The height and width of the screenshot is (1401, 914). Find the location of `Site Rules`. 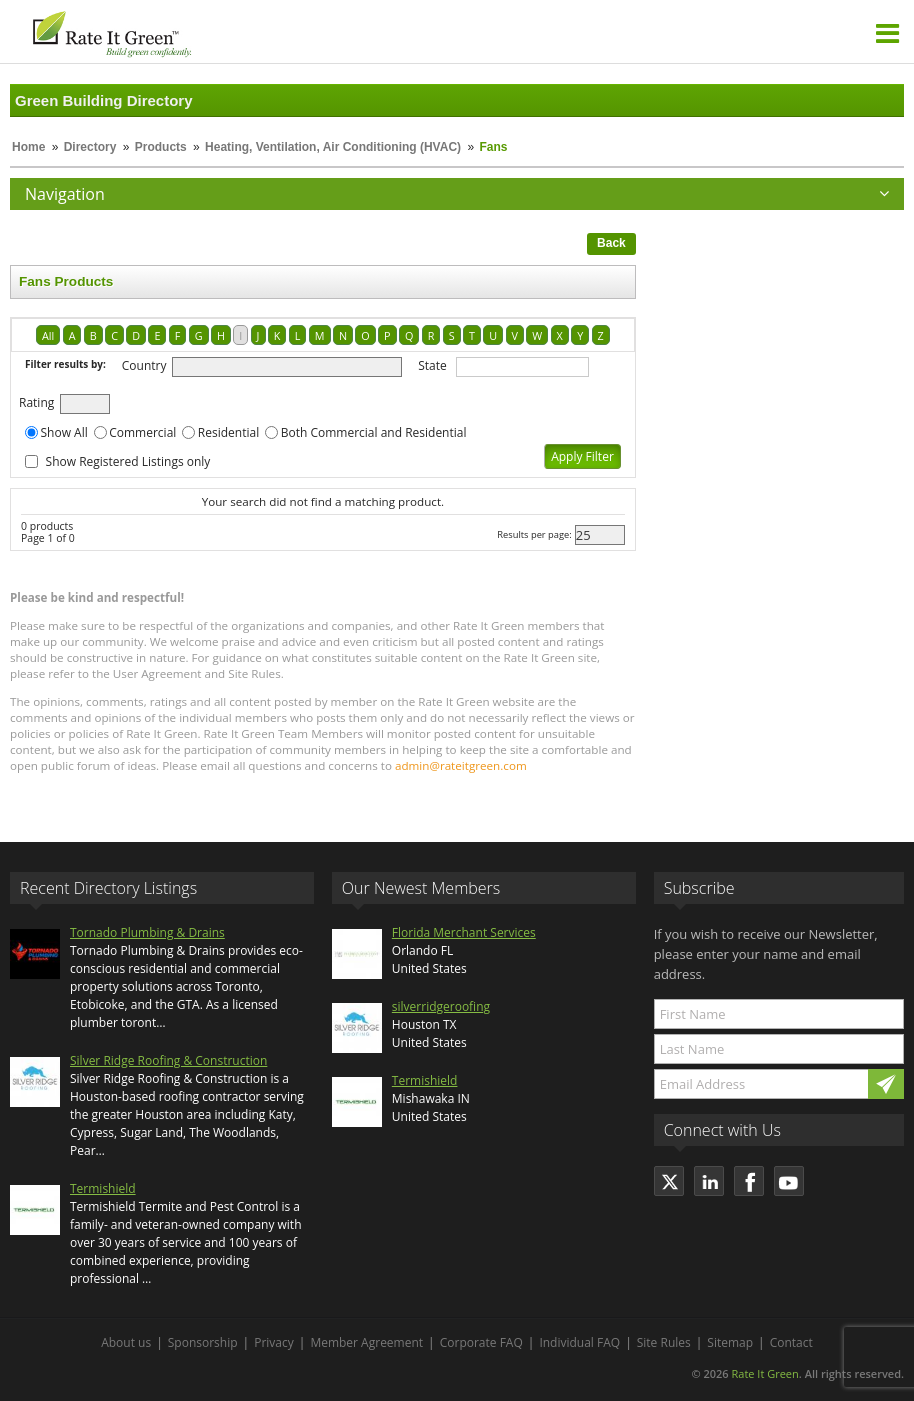

Site Rules is located at coordinates (664, 1342).